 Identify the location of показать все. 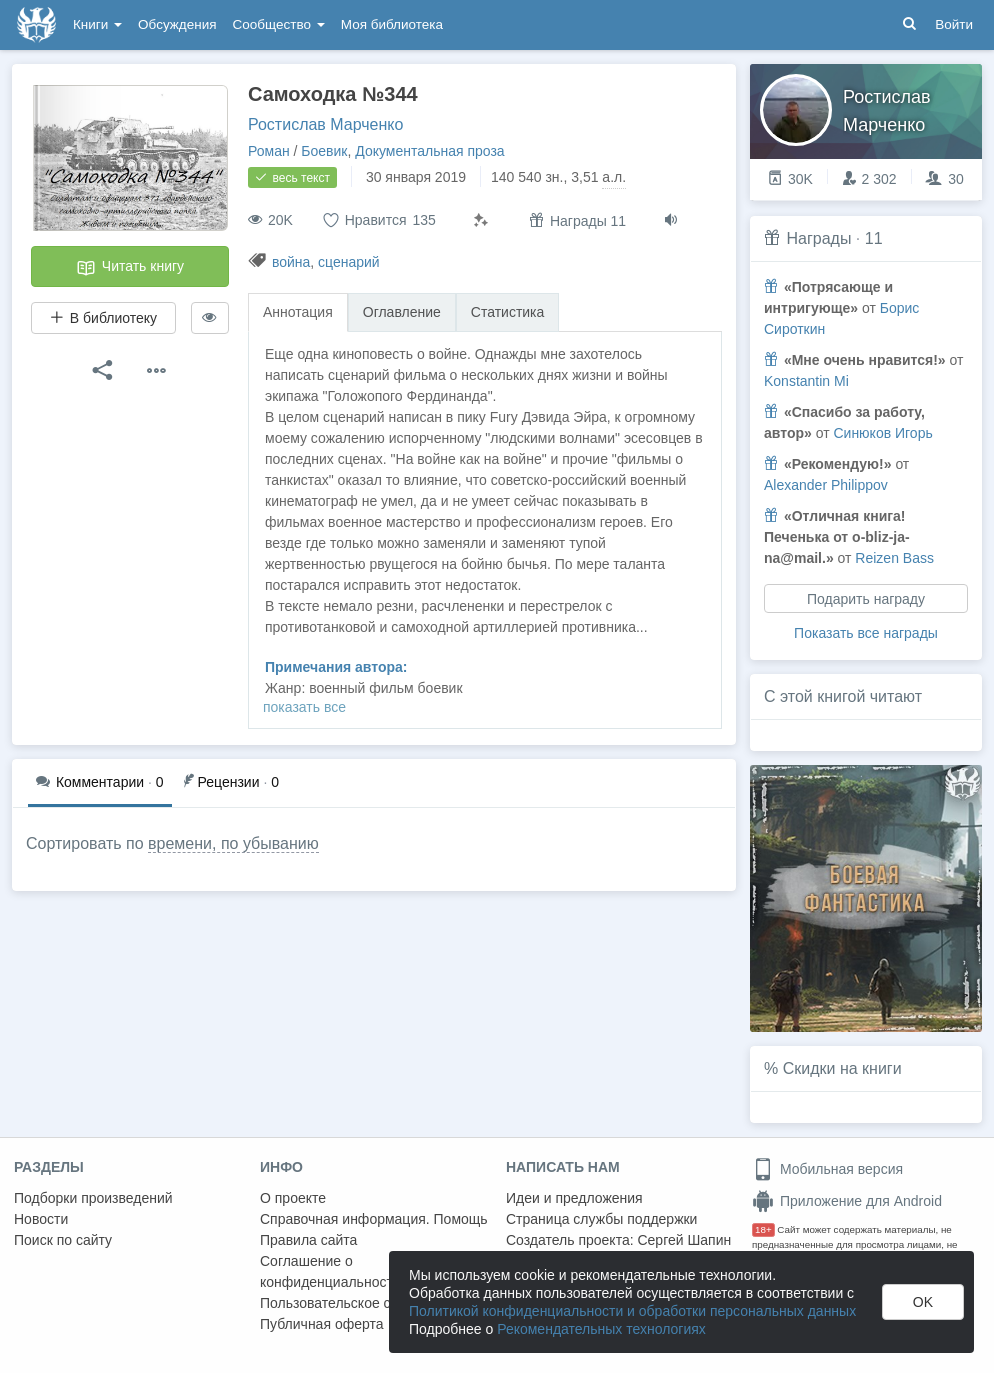
(304, 707).